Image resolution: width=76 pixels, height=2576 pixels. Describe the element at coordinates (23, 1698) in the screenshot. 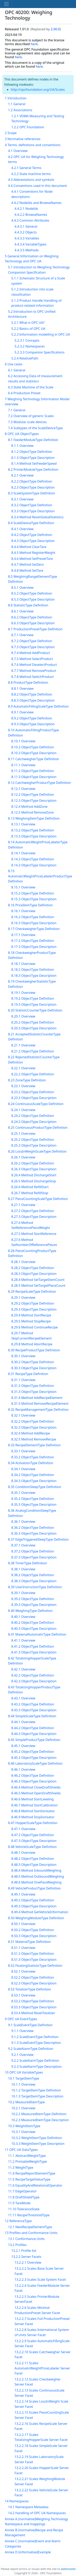

I see `8.43.1 Overview` at that location.